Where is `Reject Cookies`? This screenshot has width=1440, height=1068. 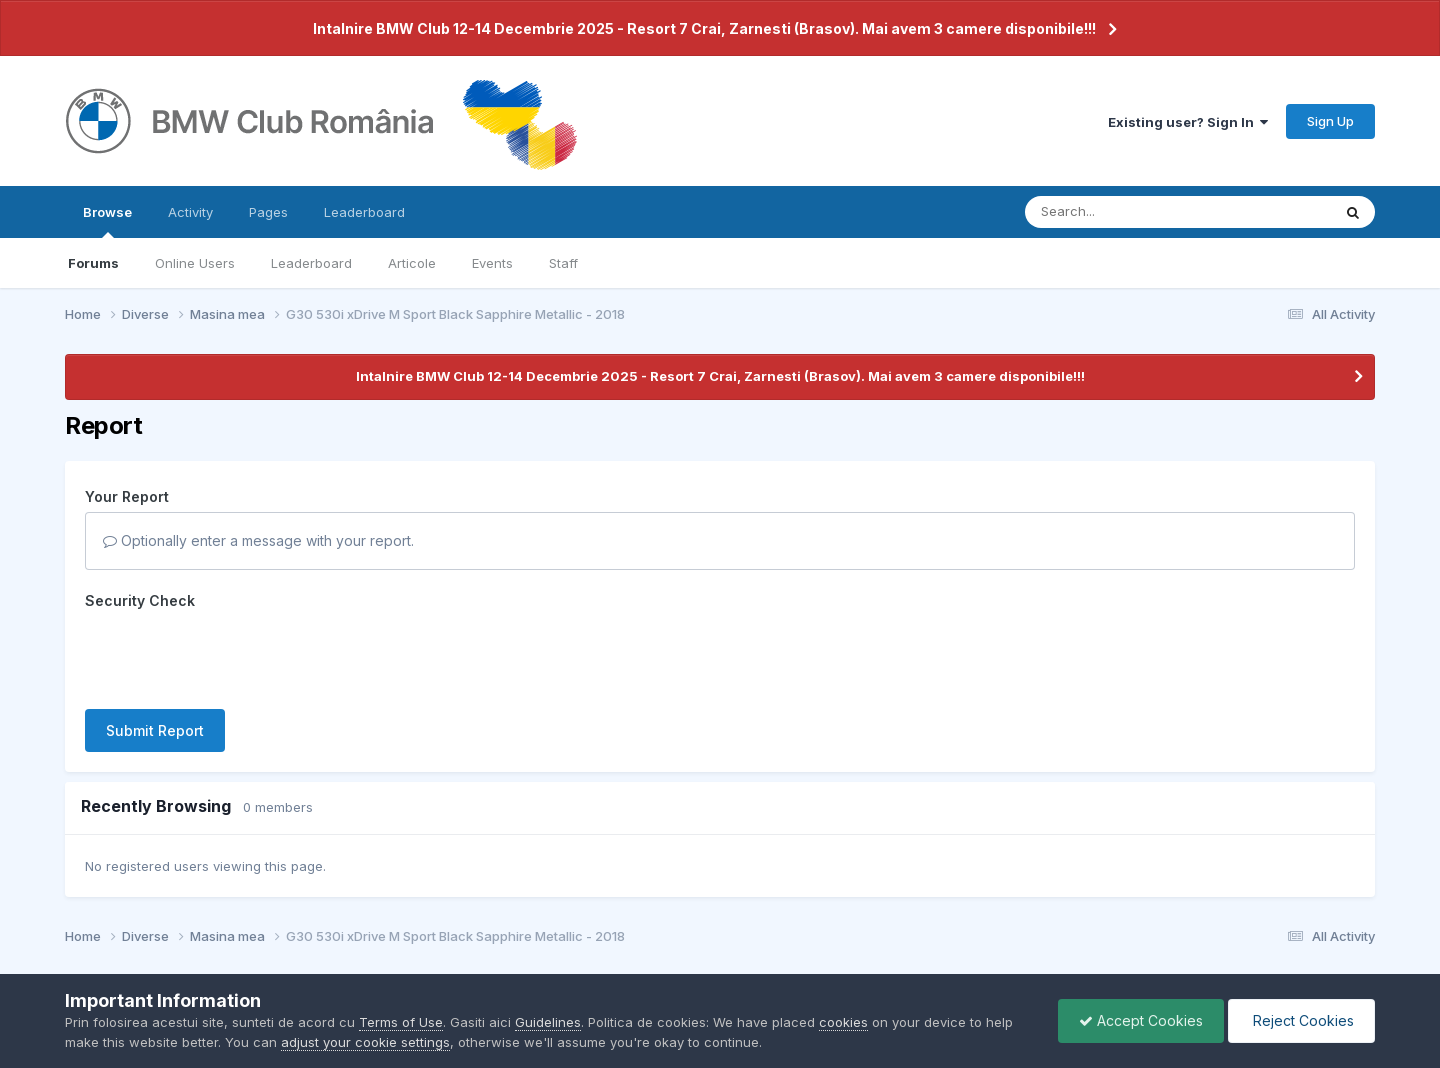
Reject Cookies is located at coordinates (1301, 1020).